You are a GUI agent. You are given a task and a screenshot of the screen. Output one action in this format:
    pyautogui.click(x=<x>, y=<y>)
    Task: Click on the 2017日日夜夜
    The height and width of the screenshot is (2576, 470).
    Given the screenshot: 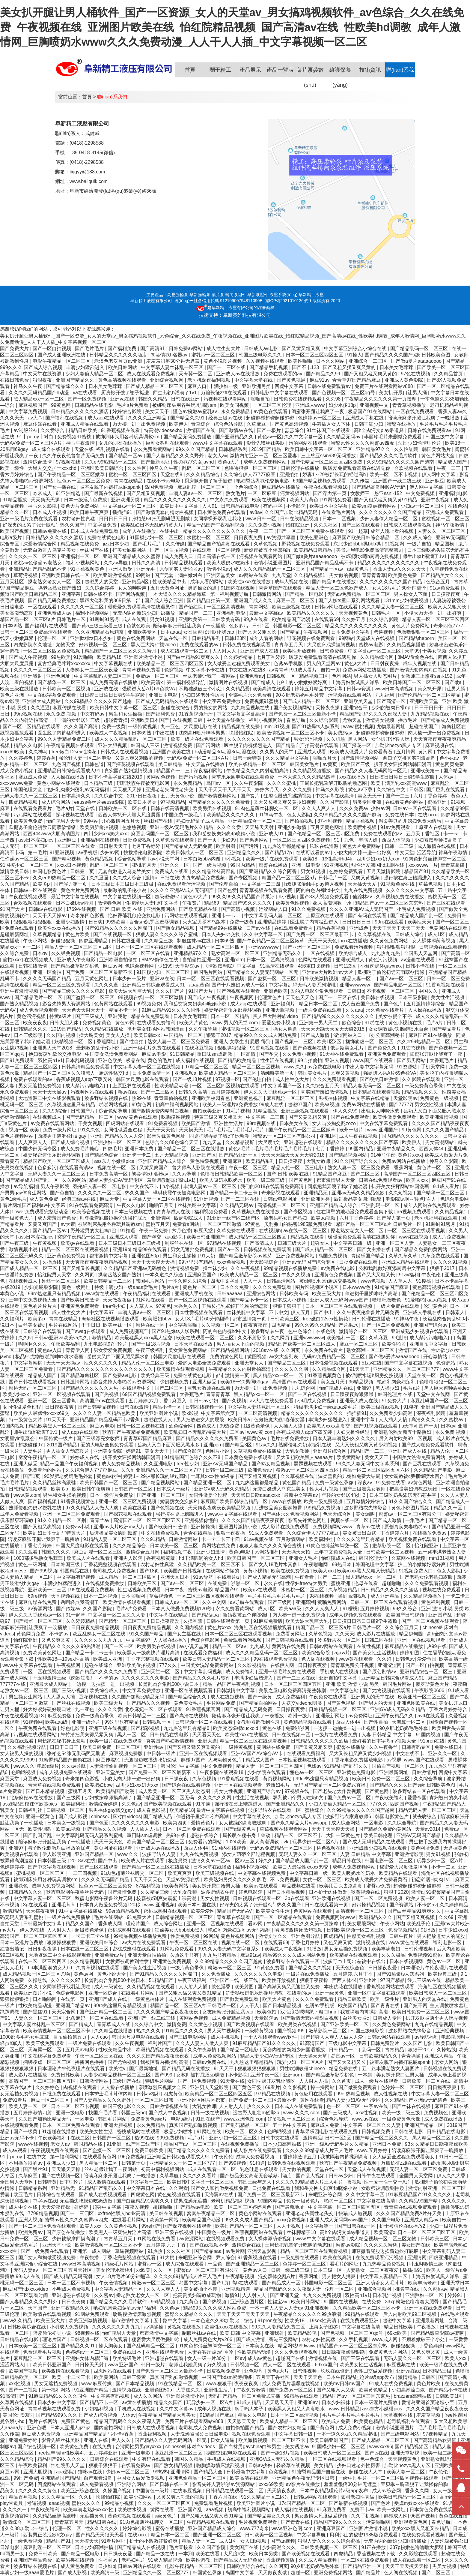 What is the action you would take?
    pyautogui.click(x=142, y=795)
    